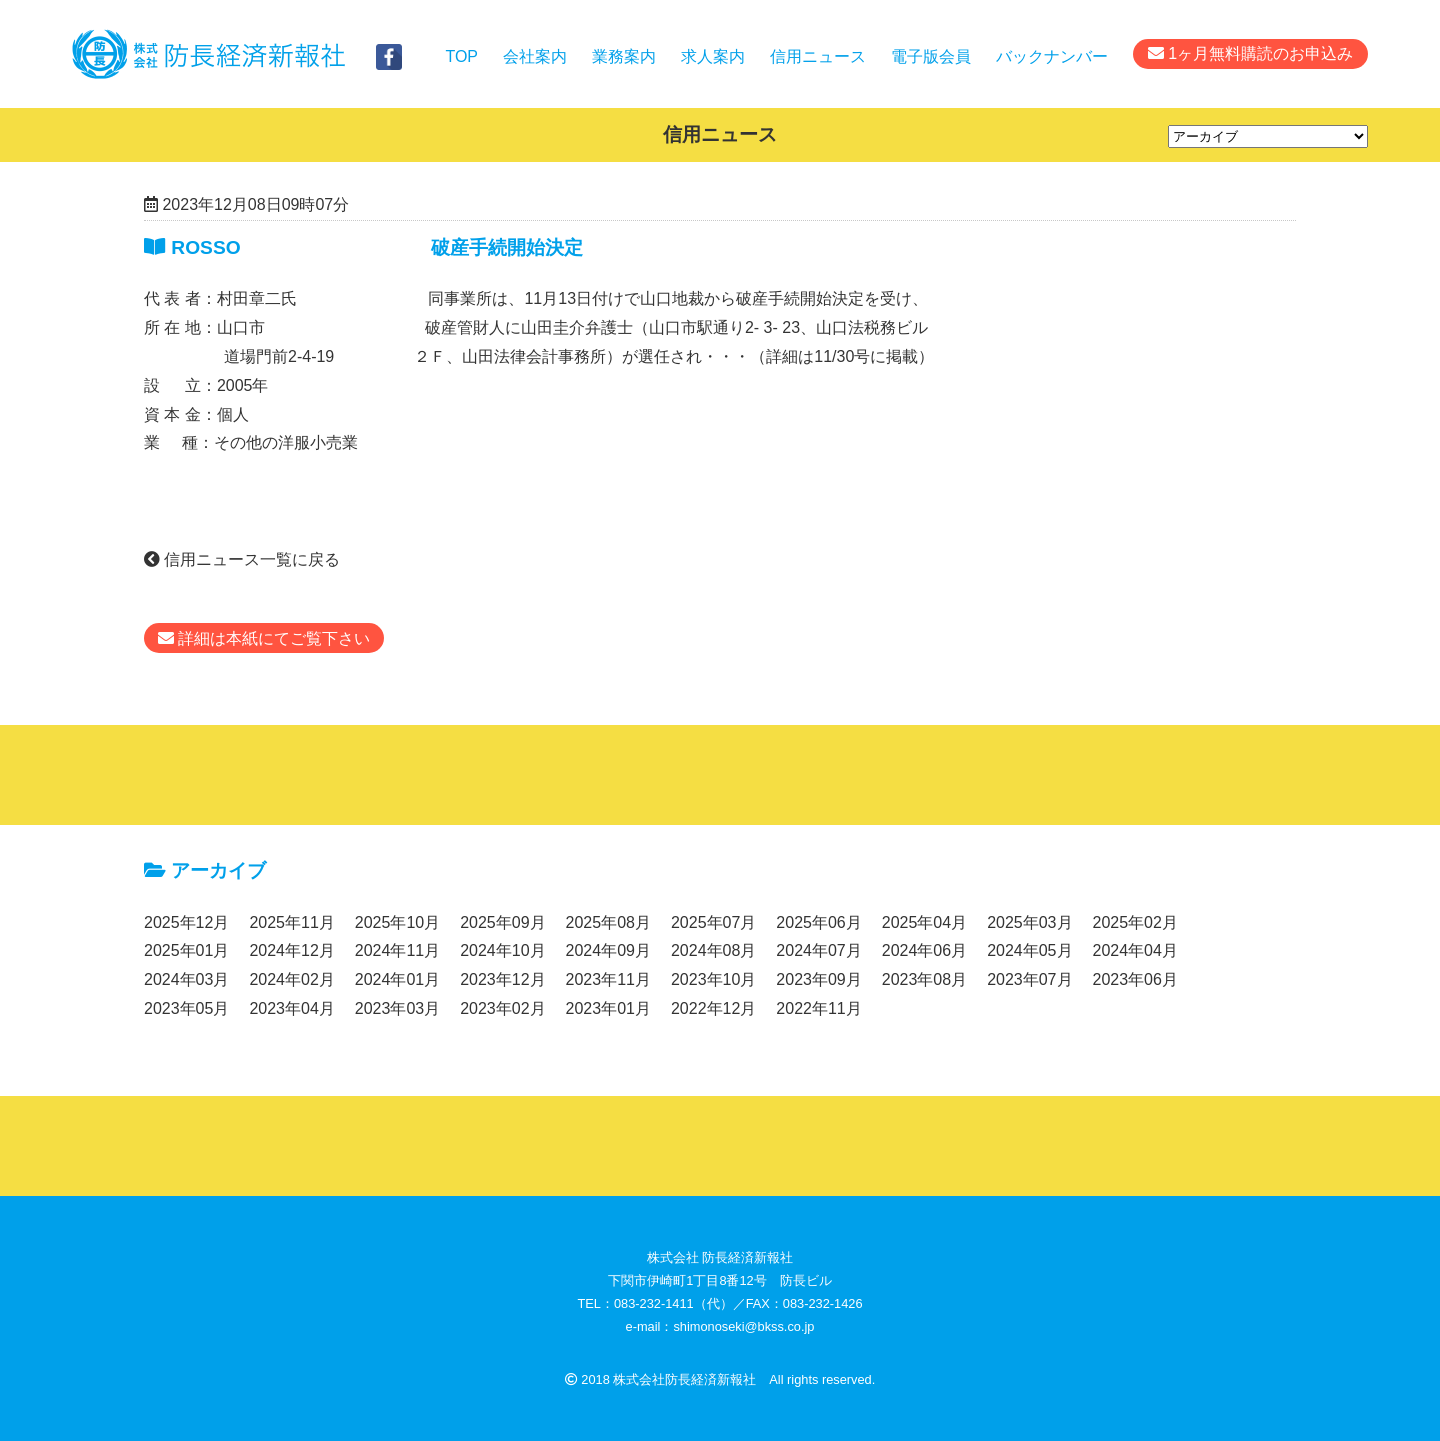 Image resolution: width=1440 pixels, height=1441 pixels. I want to click on 2024年06月, so click(924, 950).